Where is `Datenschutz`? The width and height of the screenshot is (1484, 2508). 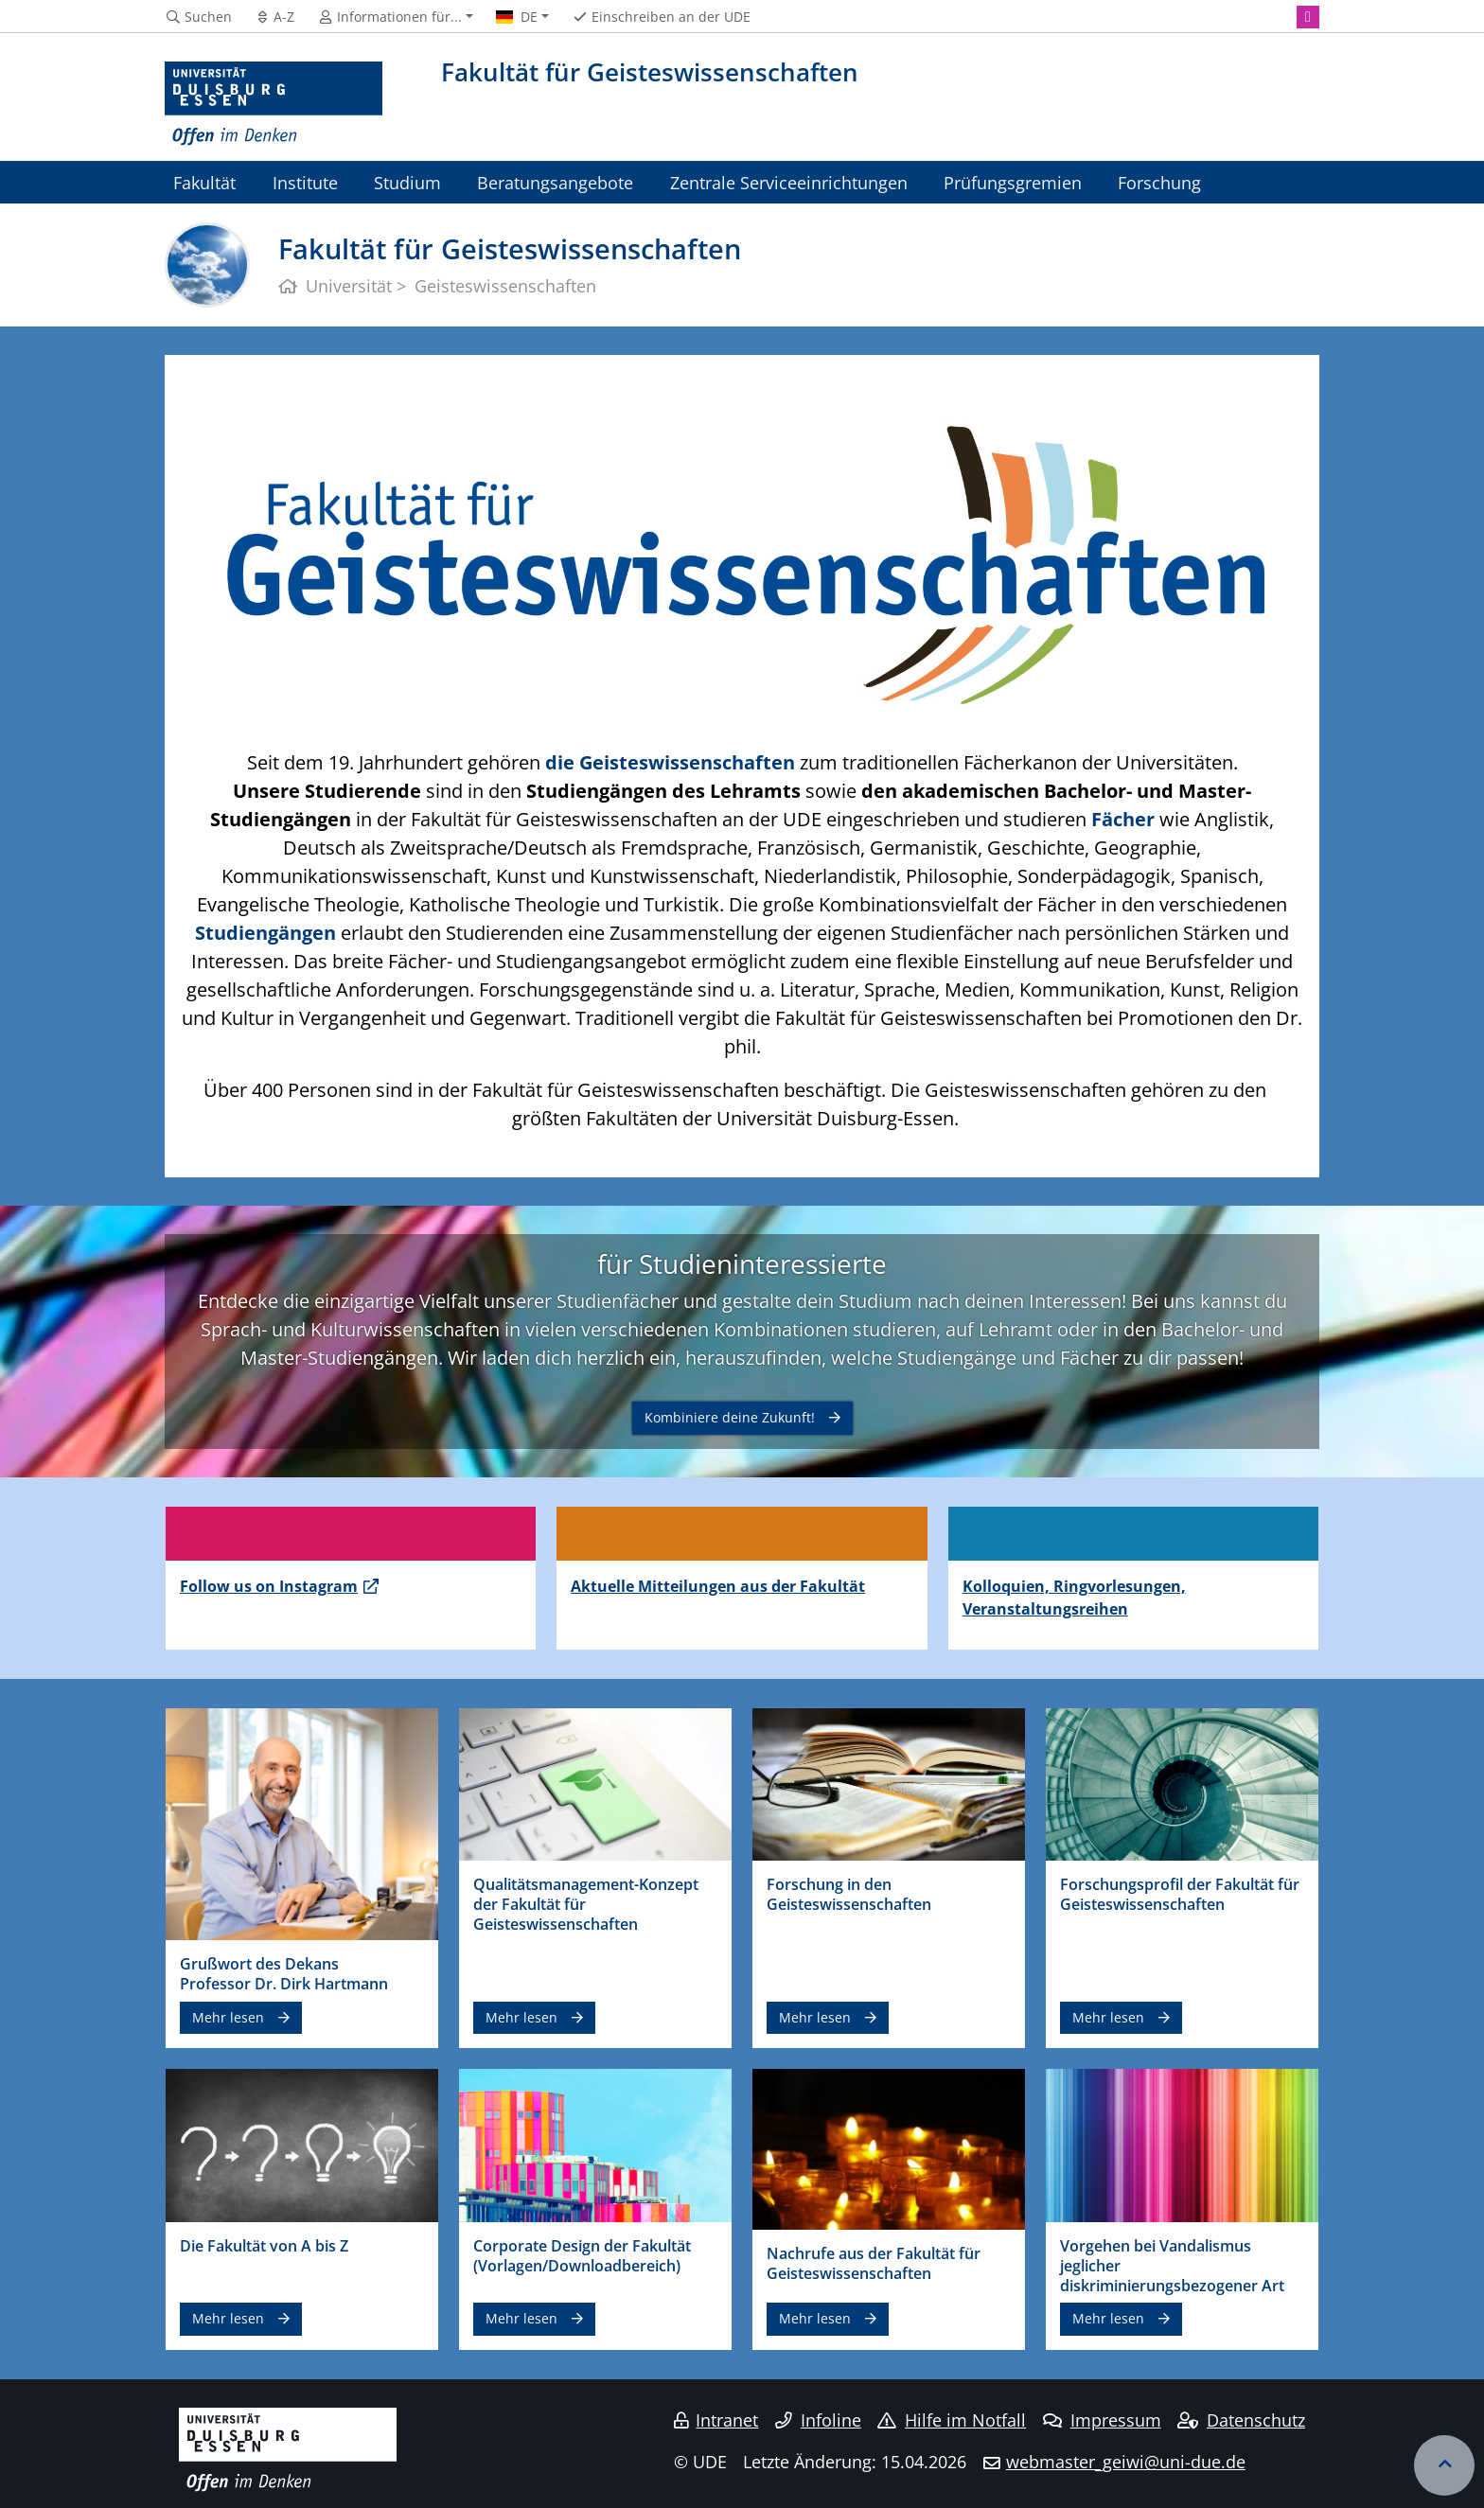
Datenschutz is located at coordinates (1241, 2420).